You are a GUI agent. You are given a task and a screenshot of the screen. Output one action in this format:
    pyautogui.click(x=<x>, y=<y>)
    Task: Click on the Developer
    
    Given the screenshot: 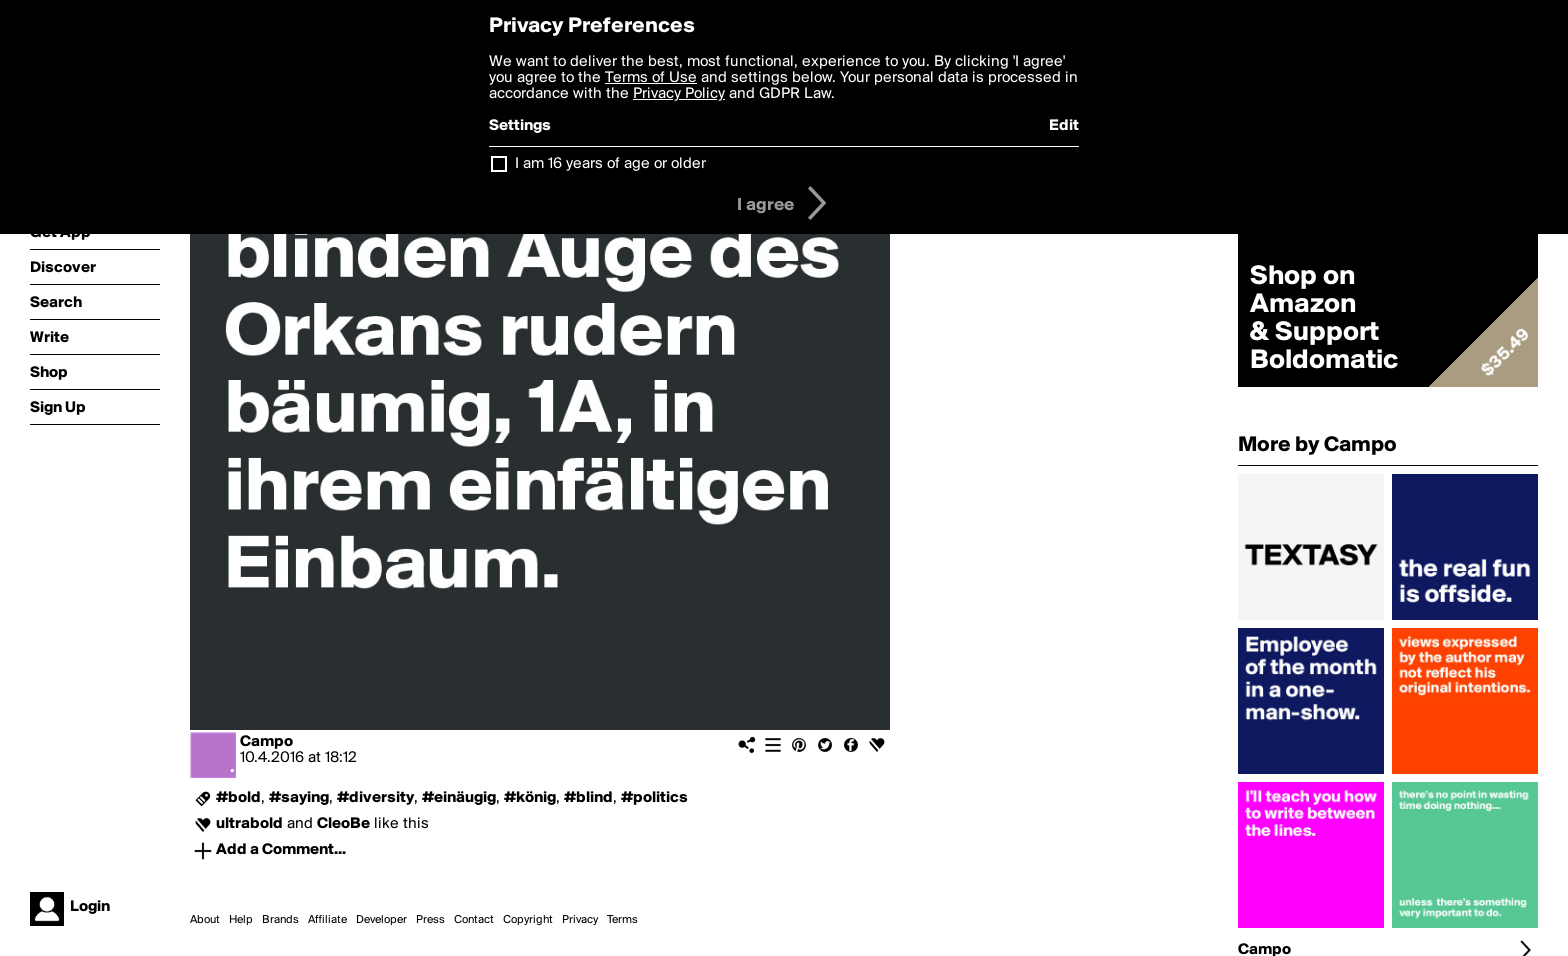 What is the action you would take?
    pyautogui.click(x=381, y=920)
    